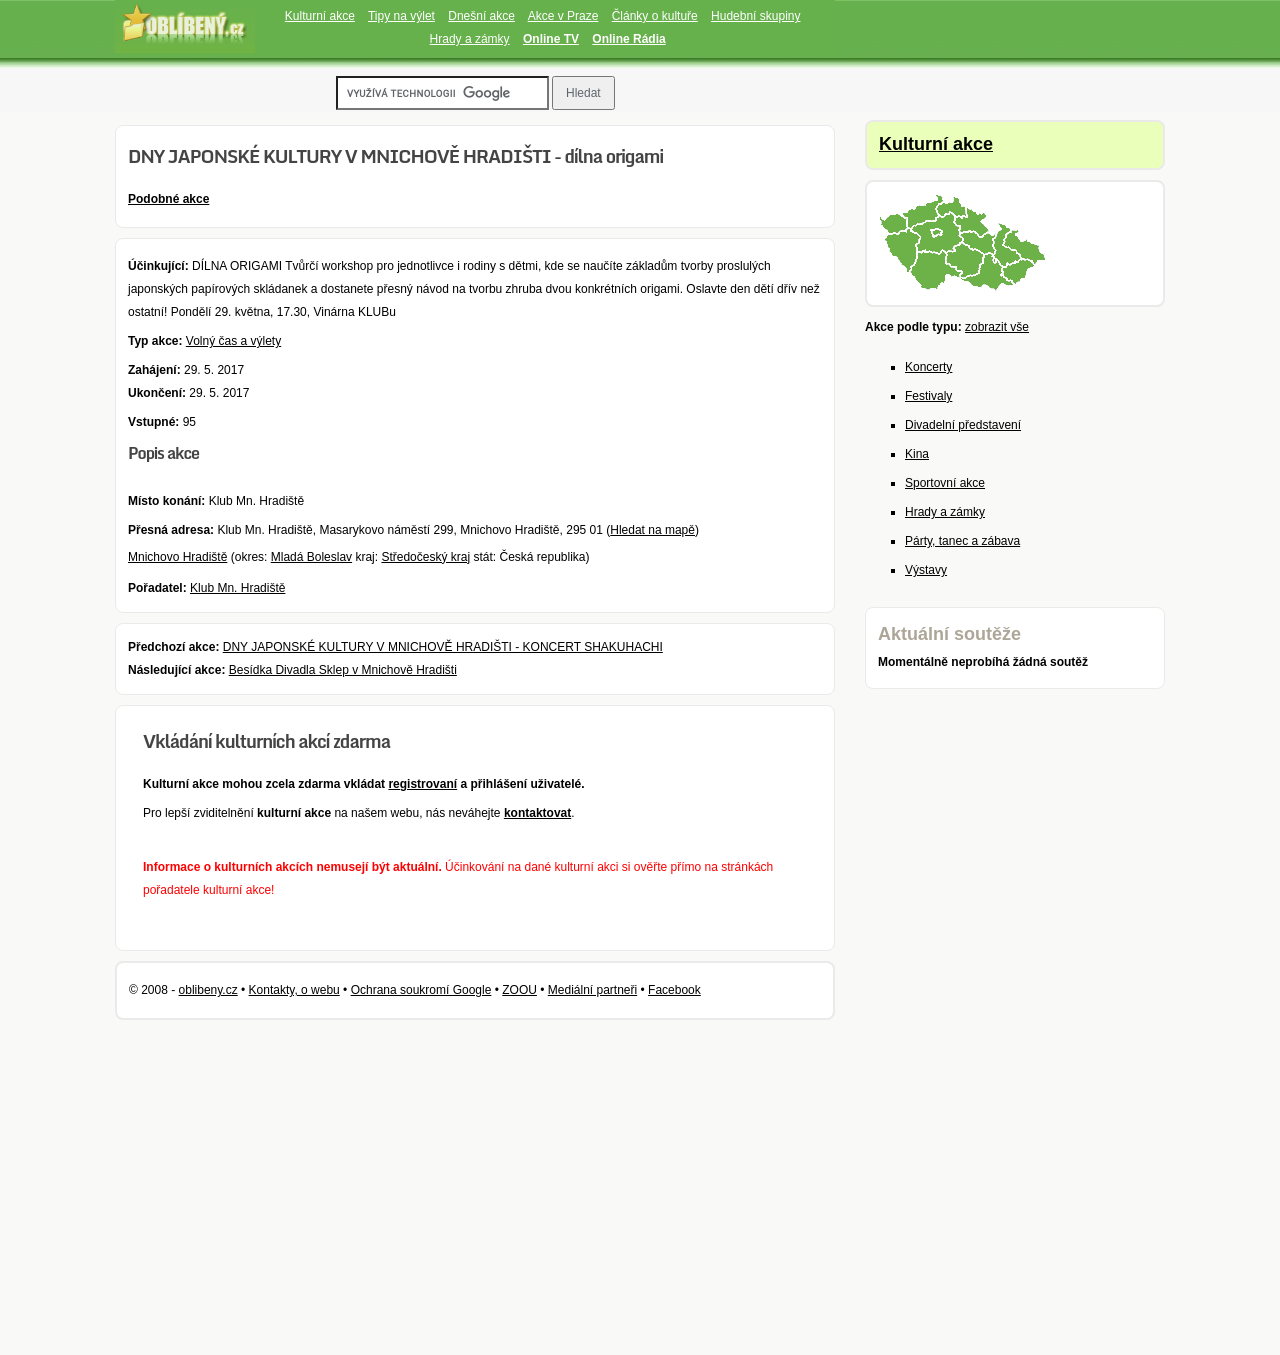  Describe the element at coordinates (674, 990) in the screenshot. I see `Facebook` at that location.